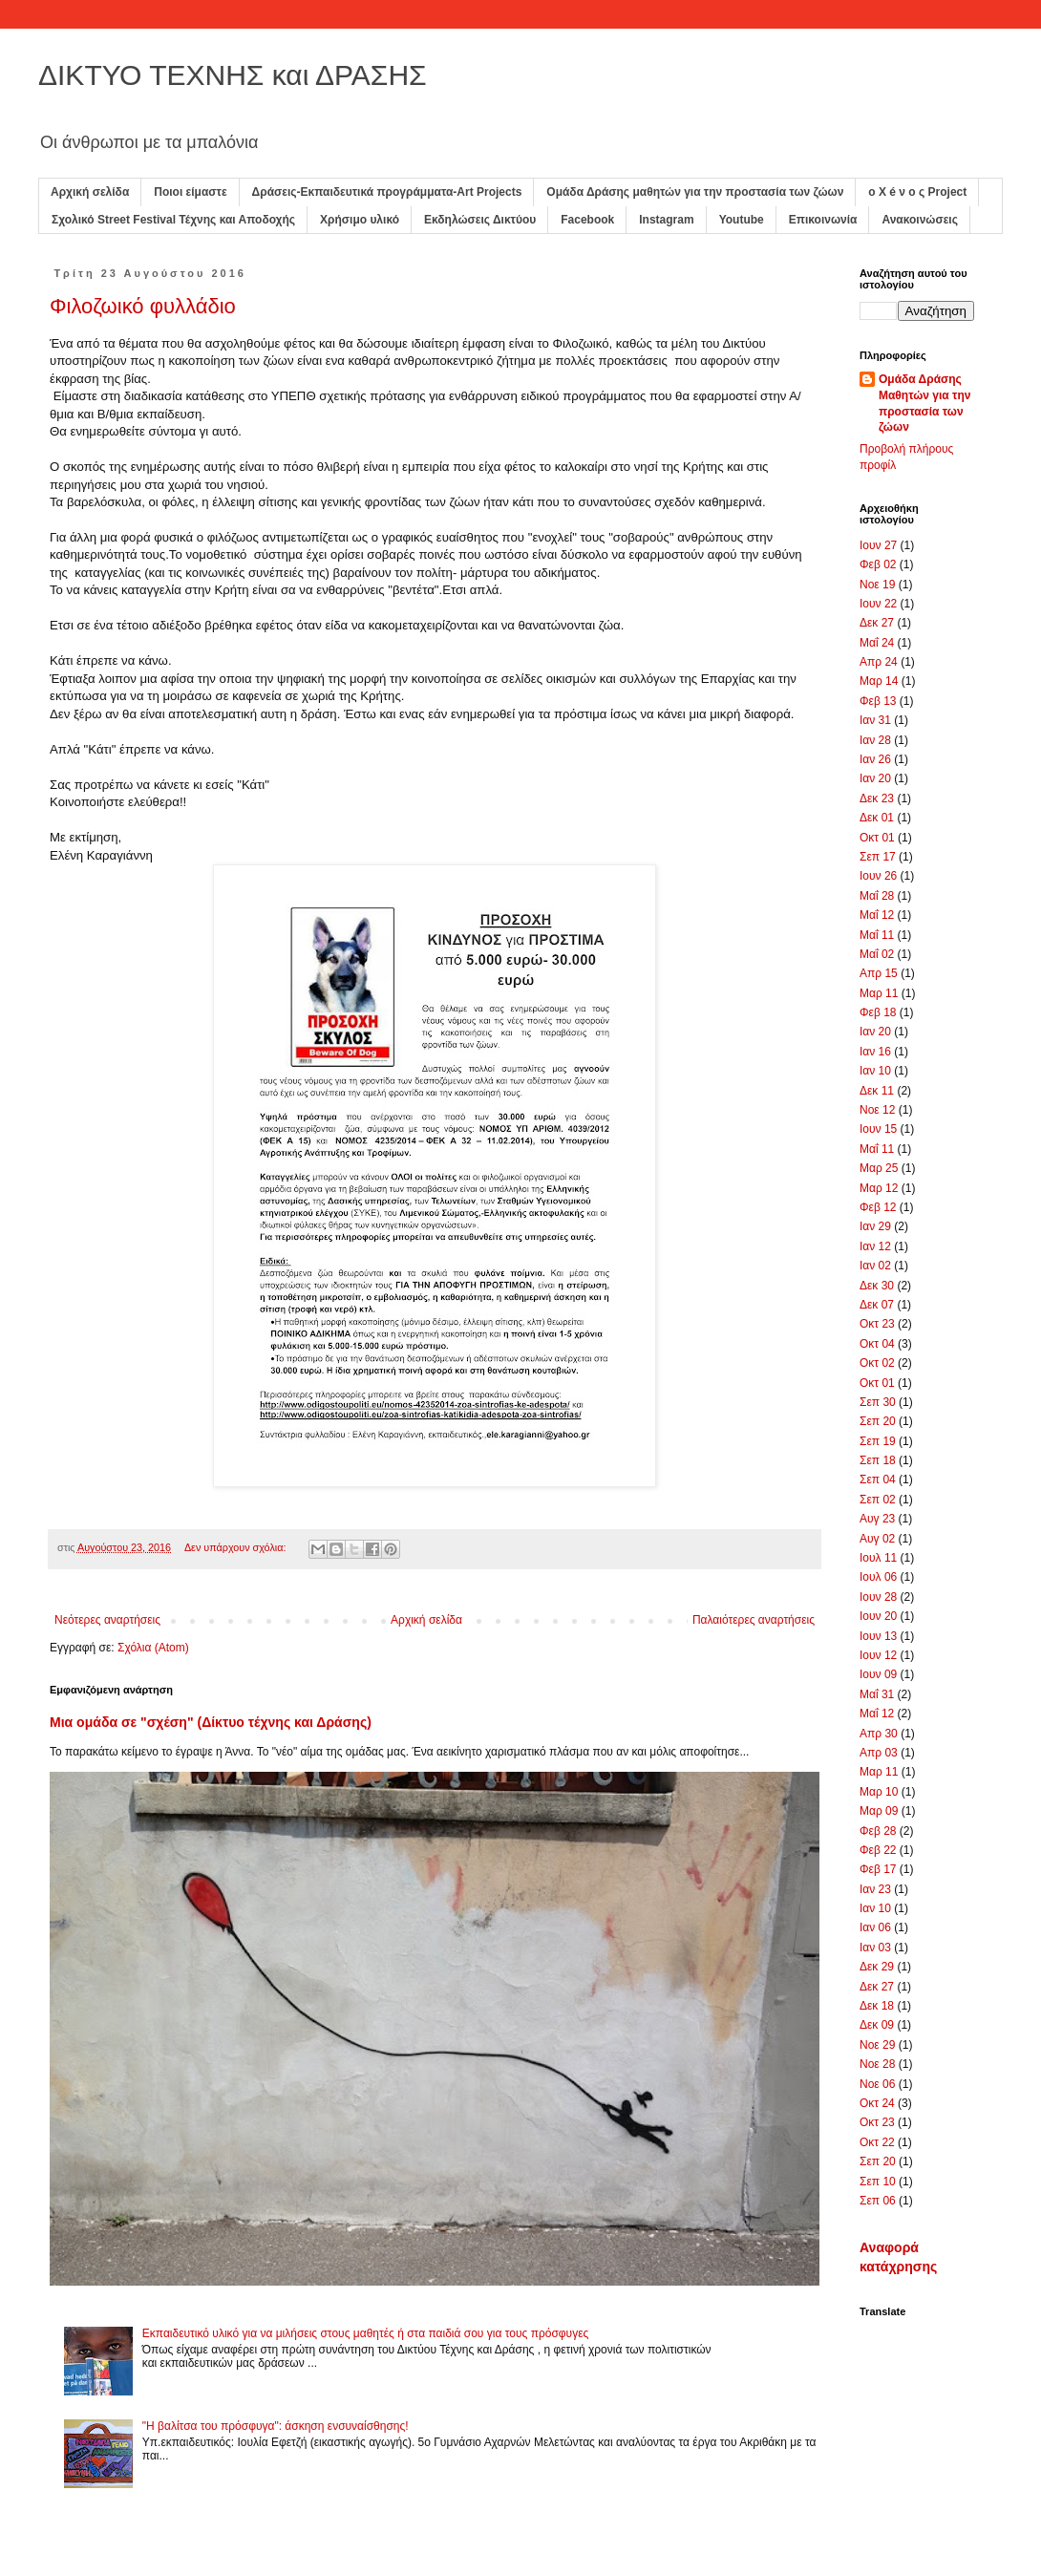 This screenshot has width=1041, height=2576. What do you see at coordinates (877, 2005) in the screenshot?
I see `Δεκ 18` at bounding box center [877, 2005].